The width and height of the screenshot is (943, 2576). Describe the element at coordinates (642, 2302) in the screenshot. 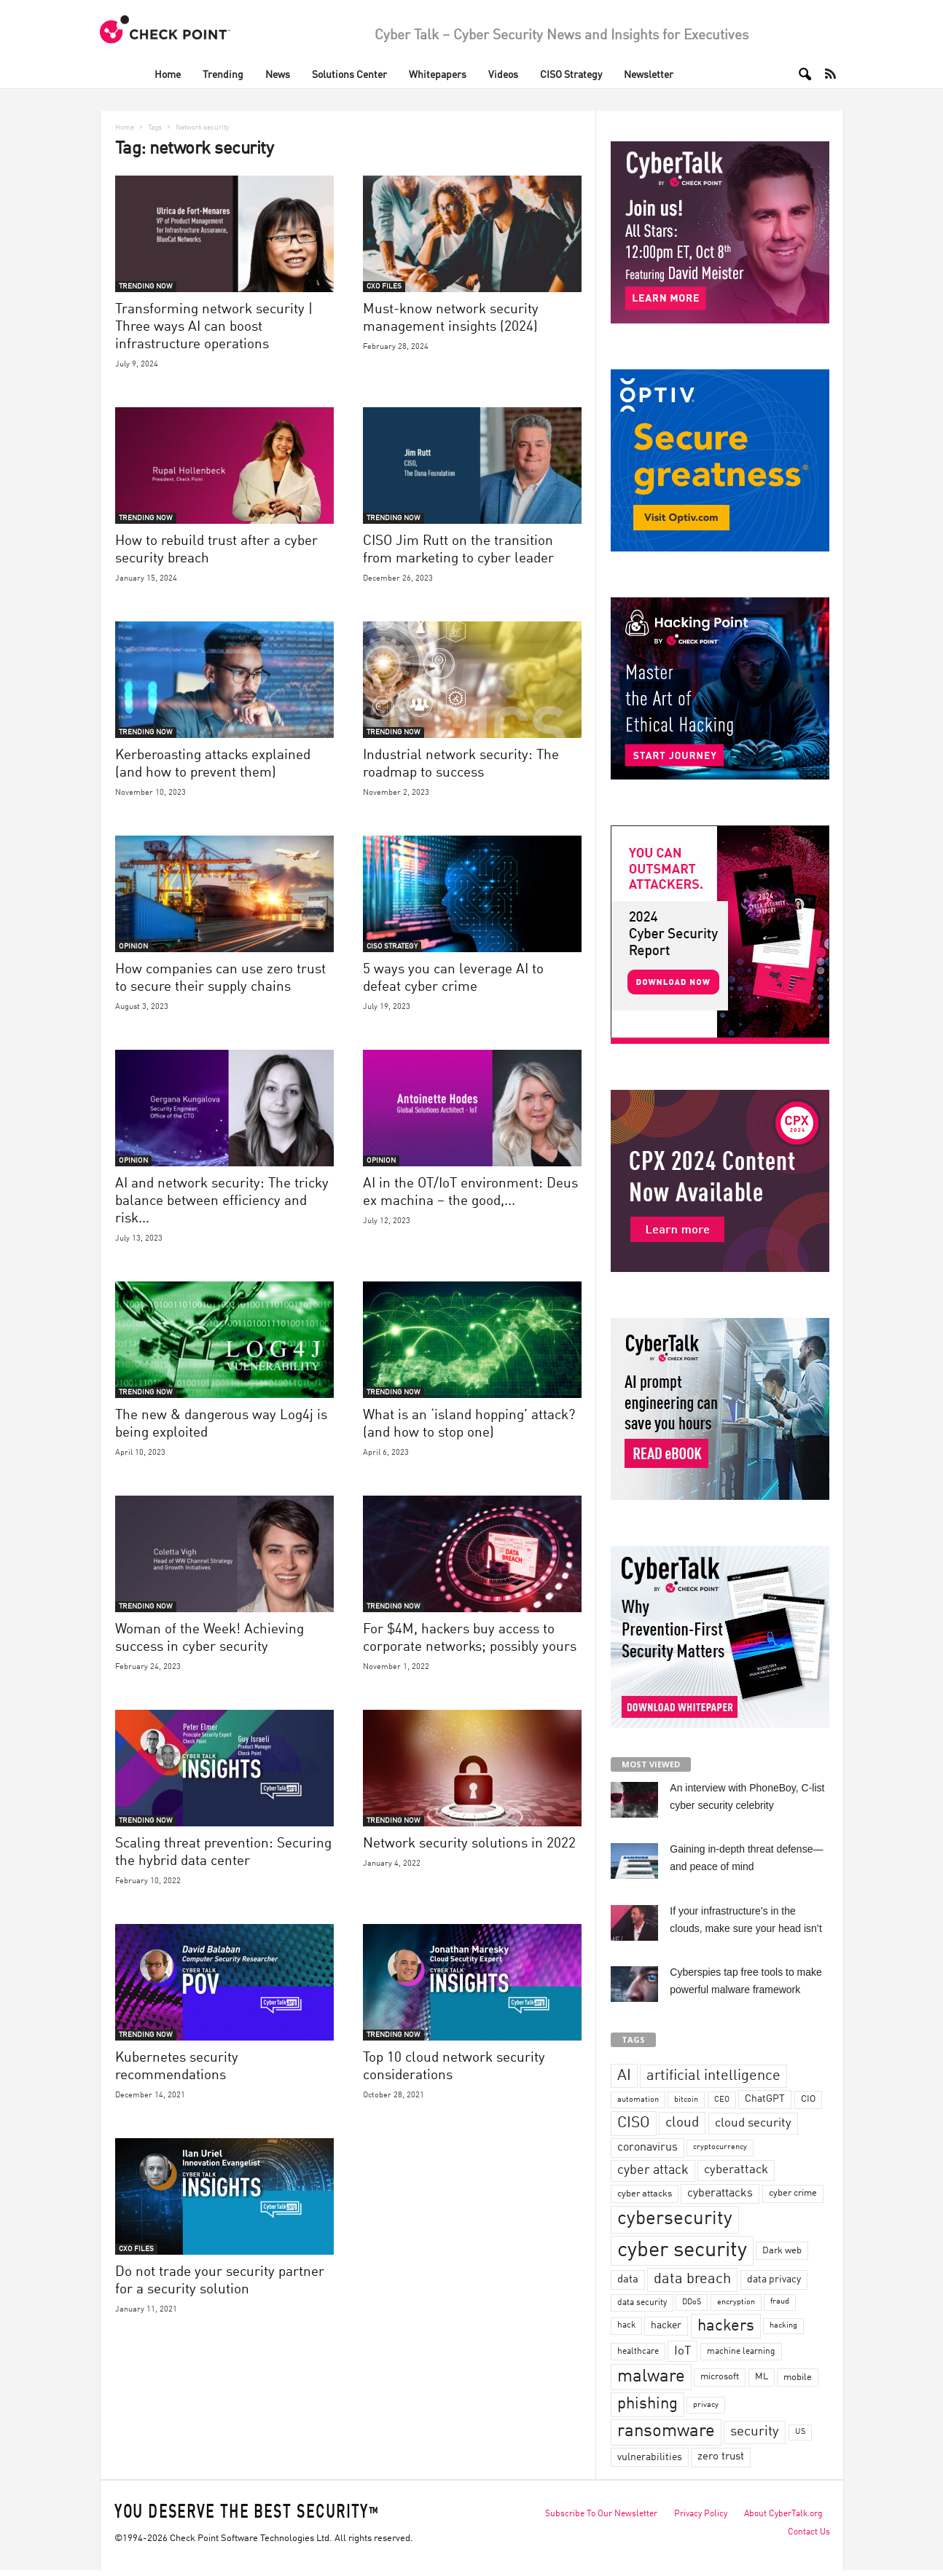

I see `data security [data security (34 items)]` at that location.